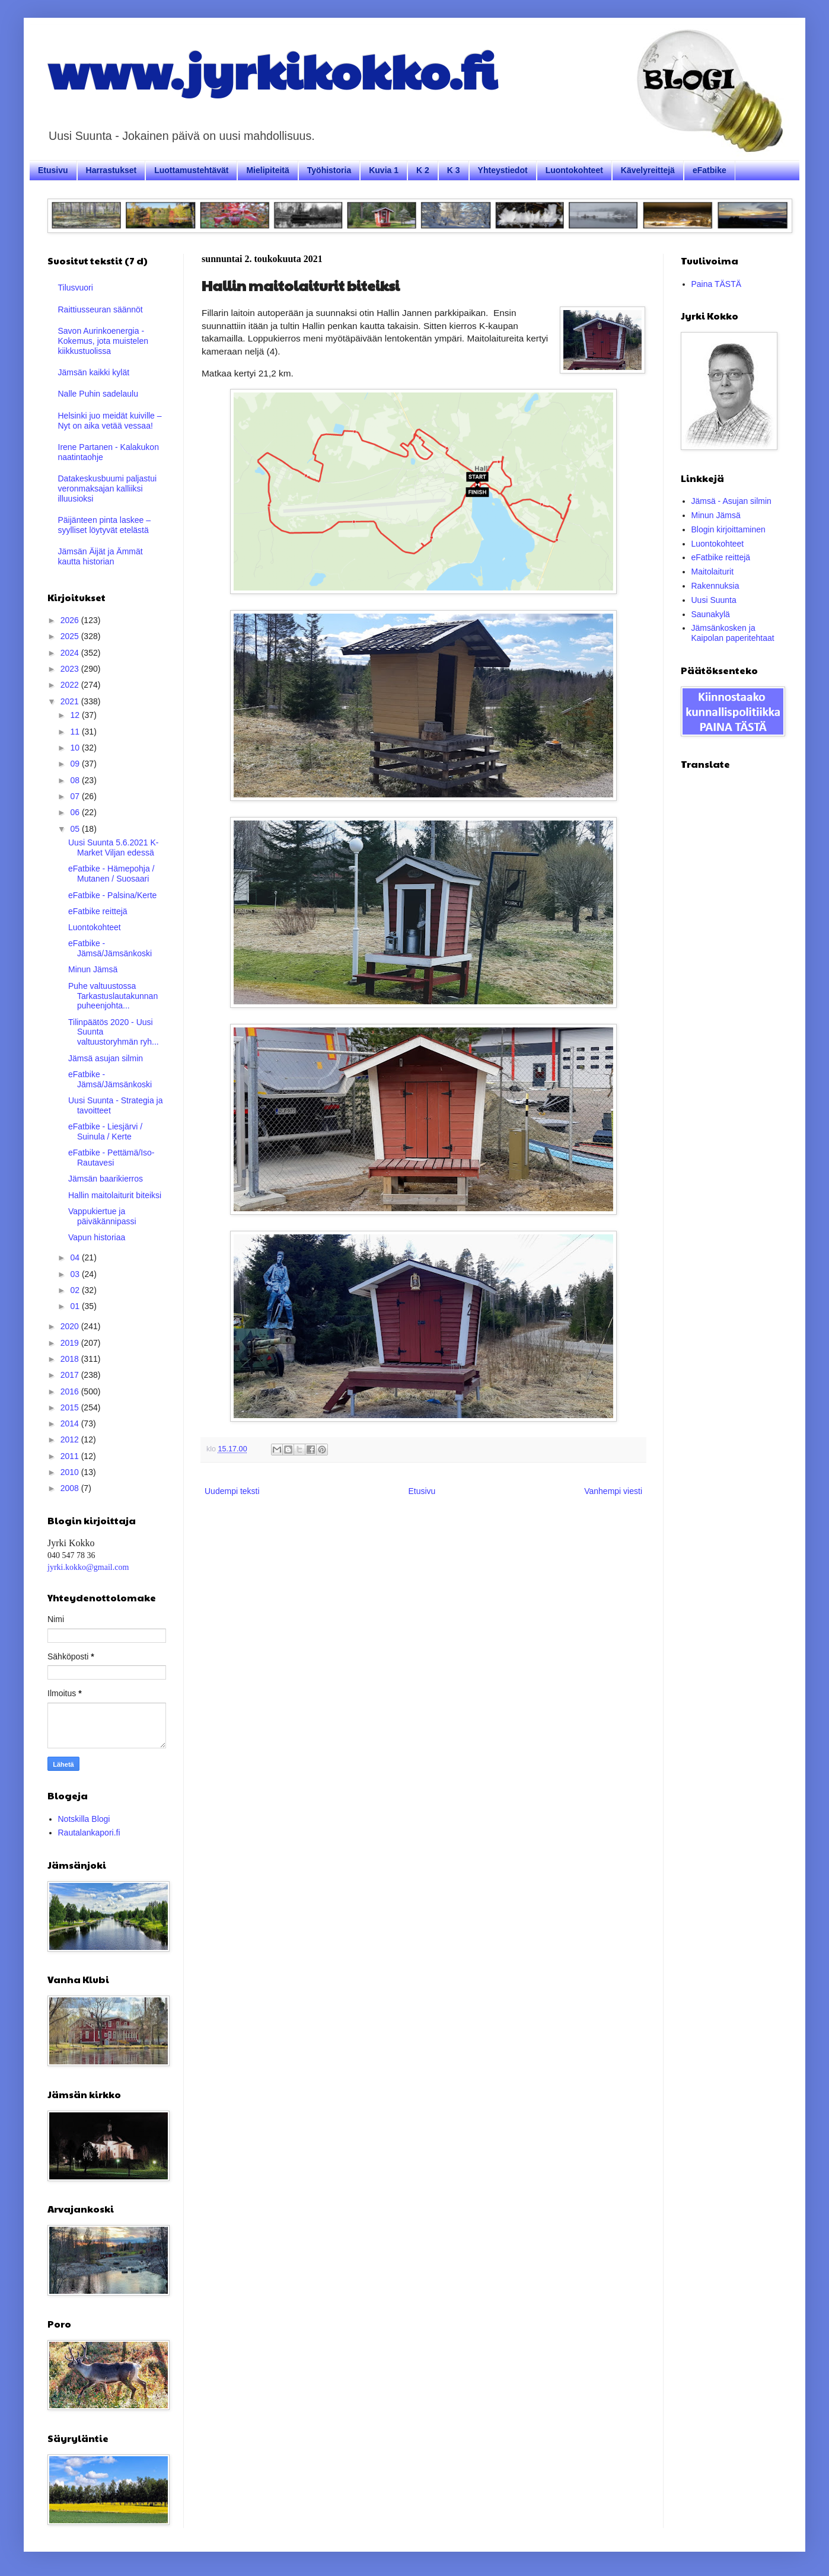  What do you see at coordinates (53, 170) in the screenshot?
I see `Etusivu` at bounding box center [53, 170].